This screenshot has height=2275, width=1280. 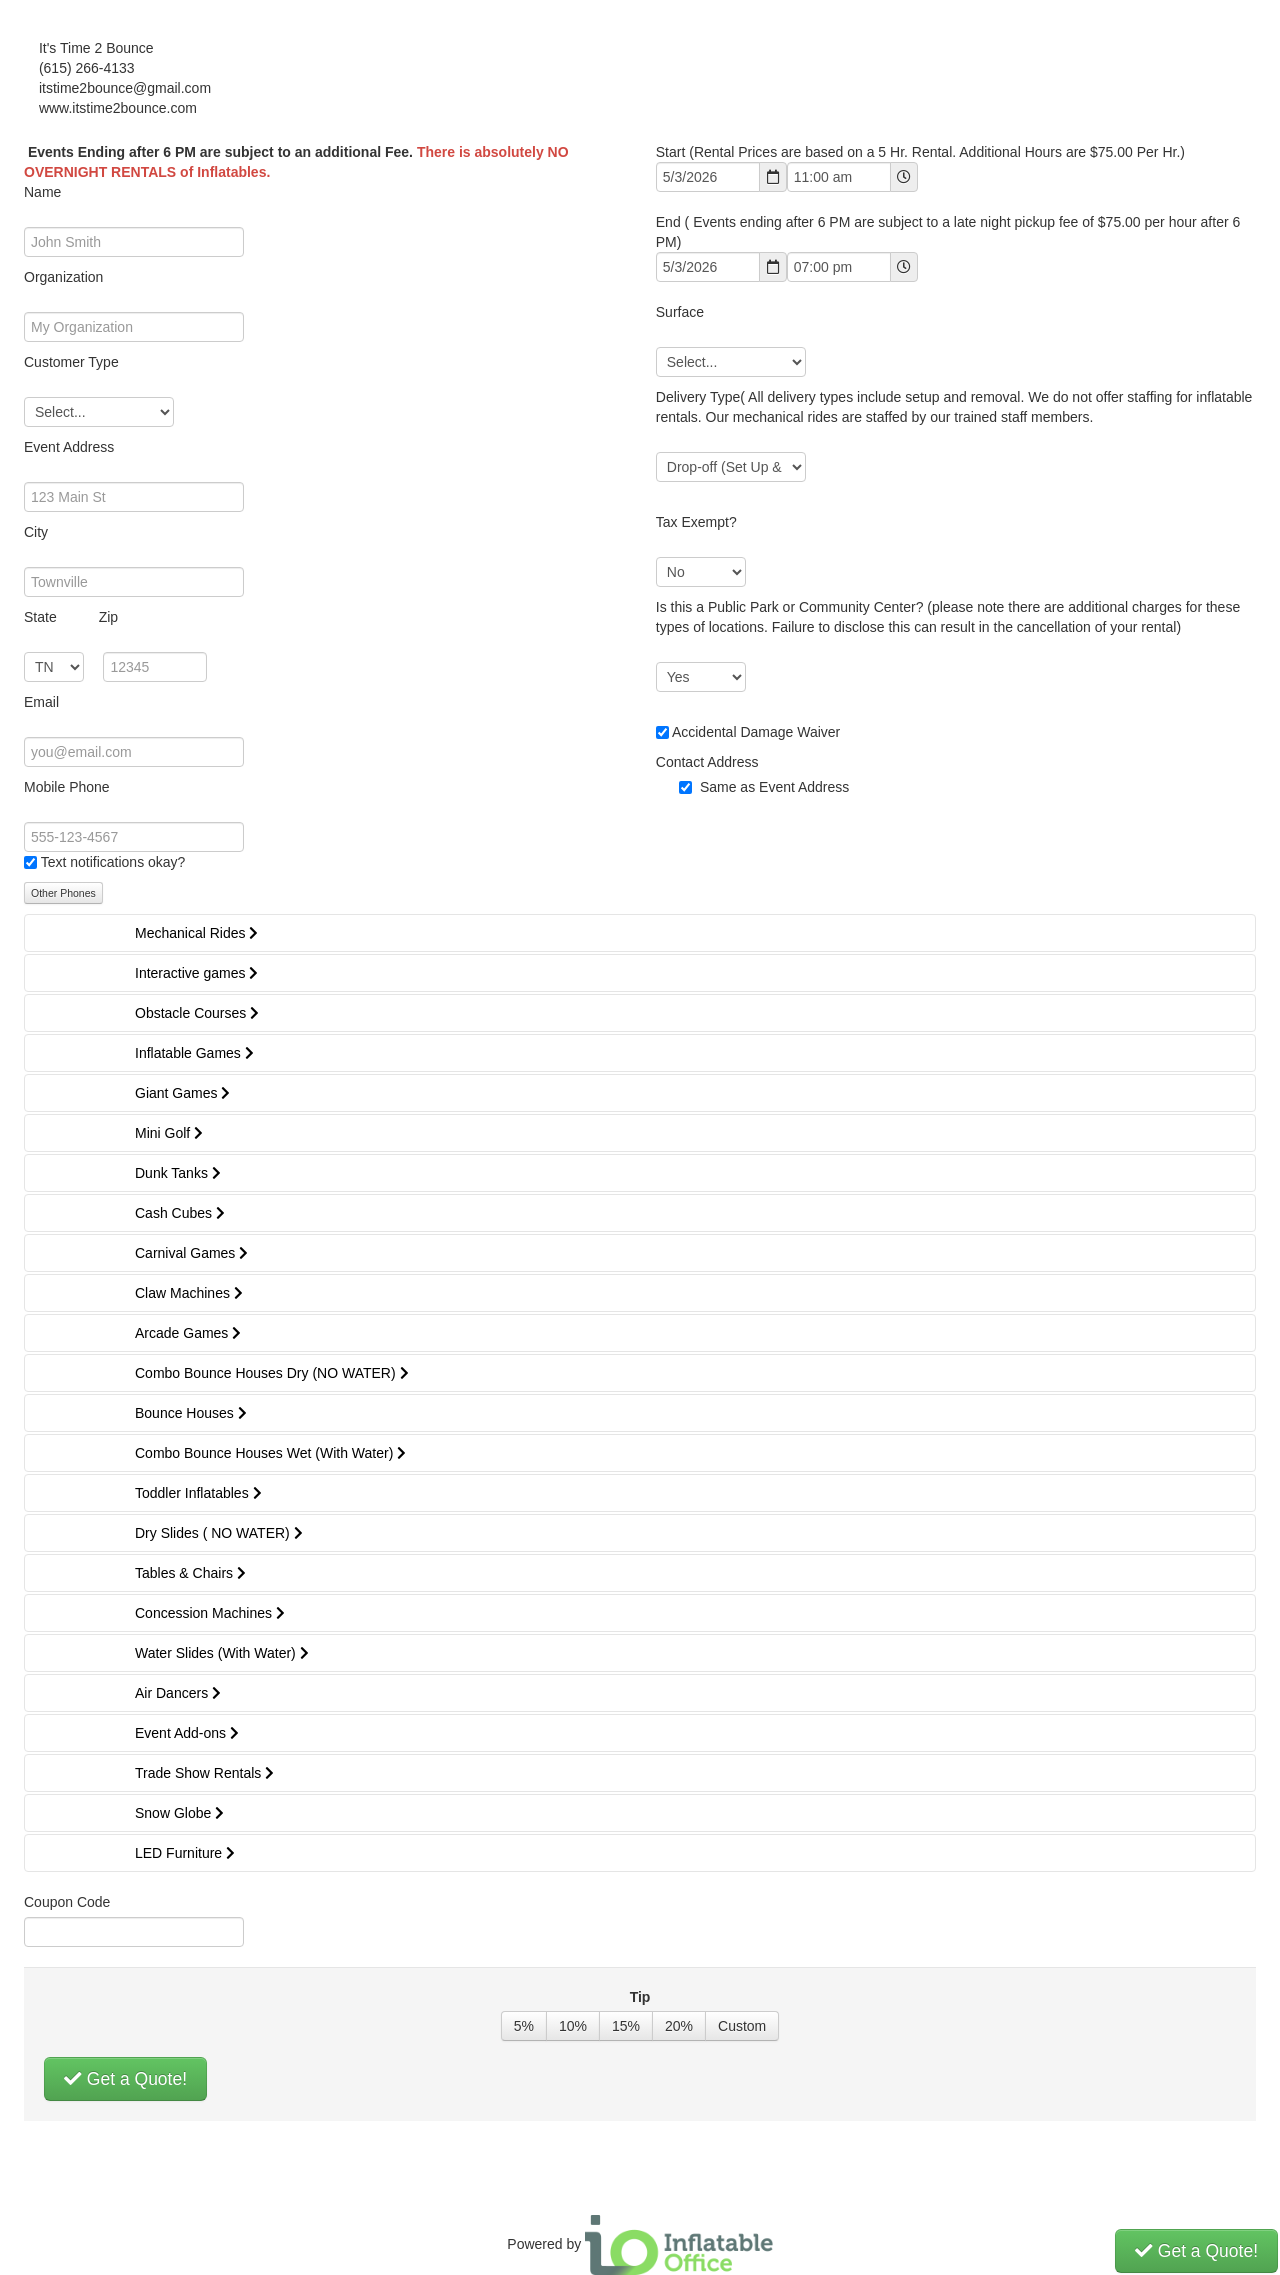 What do you see at coordinates (742, 2026) in the screenshot?
I see `Custom` at bounding box center [742, 2026].